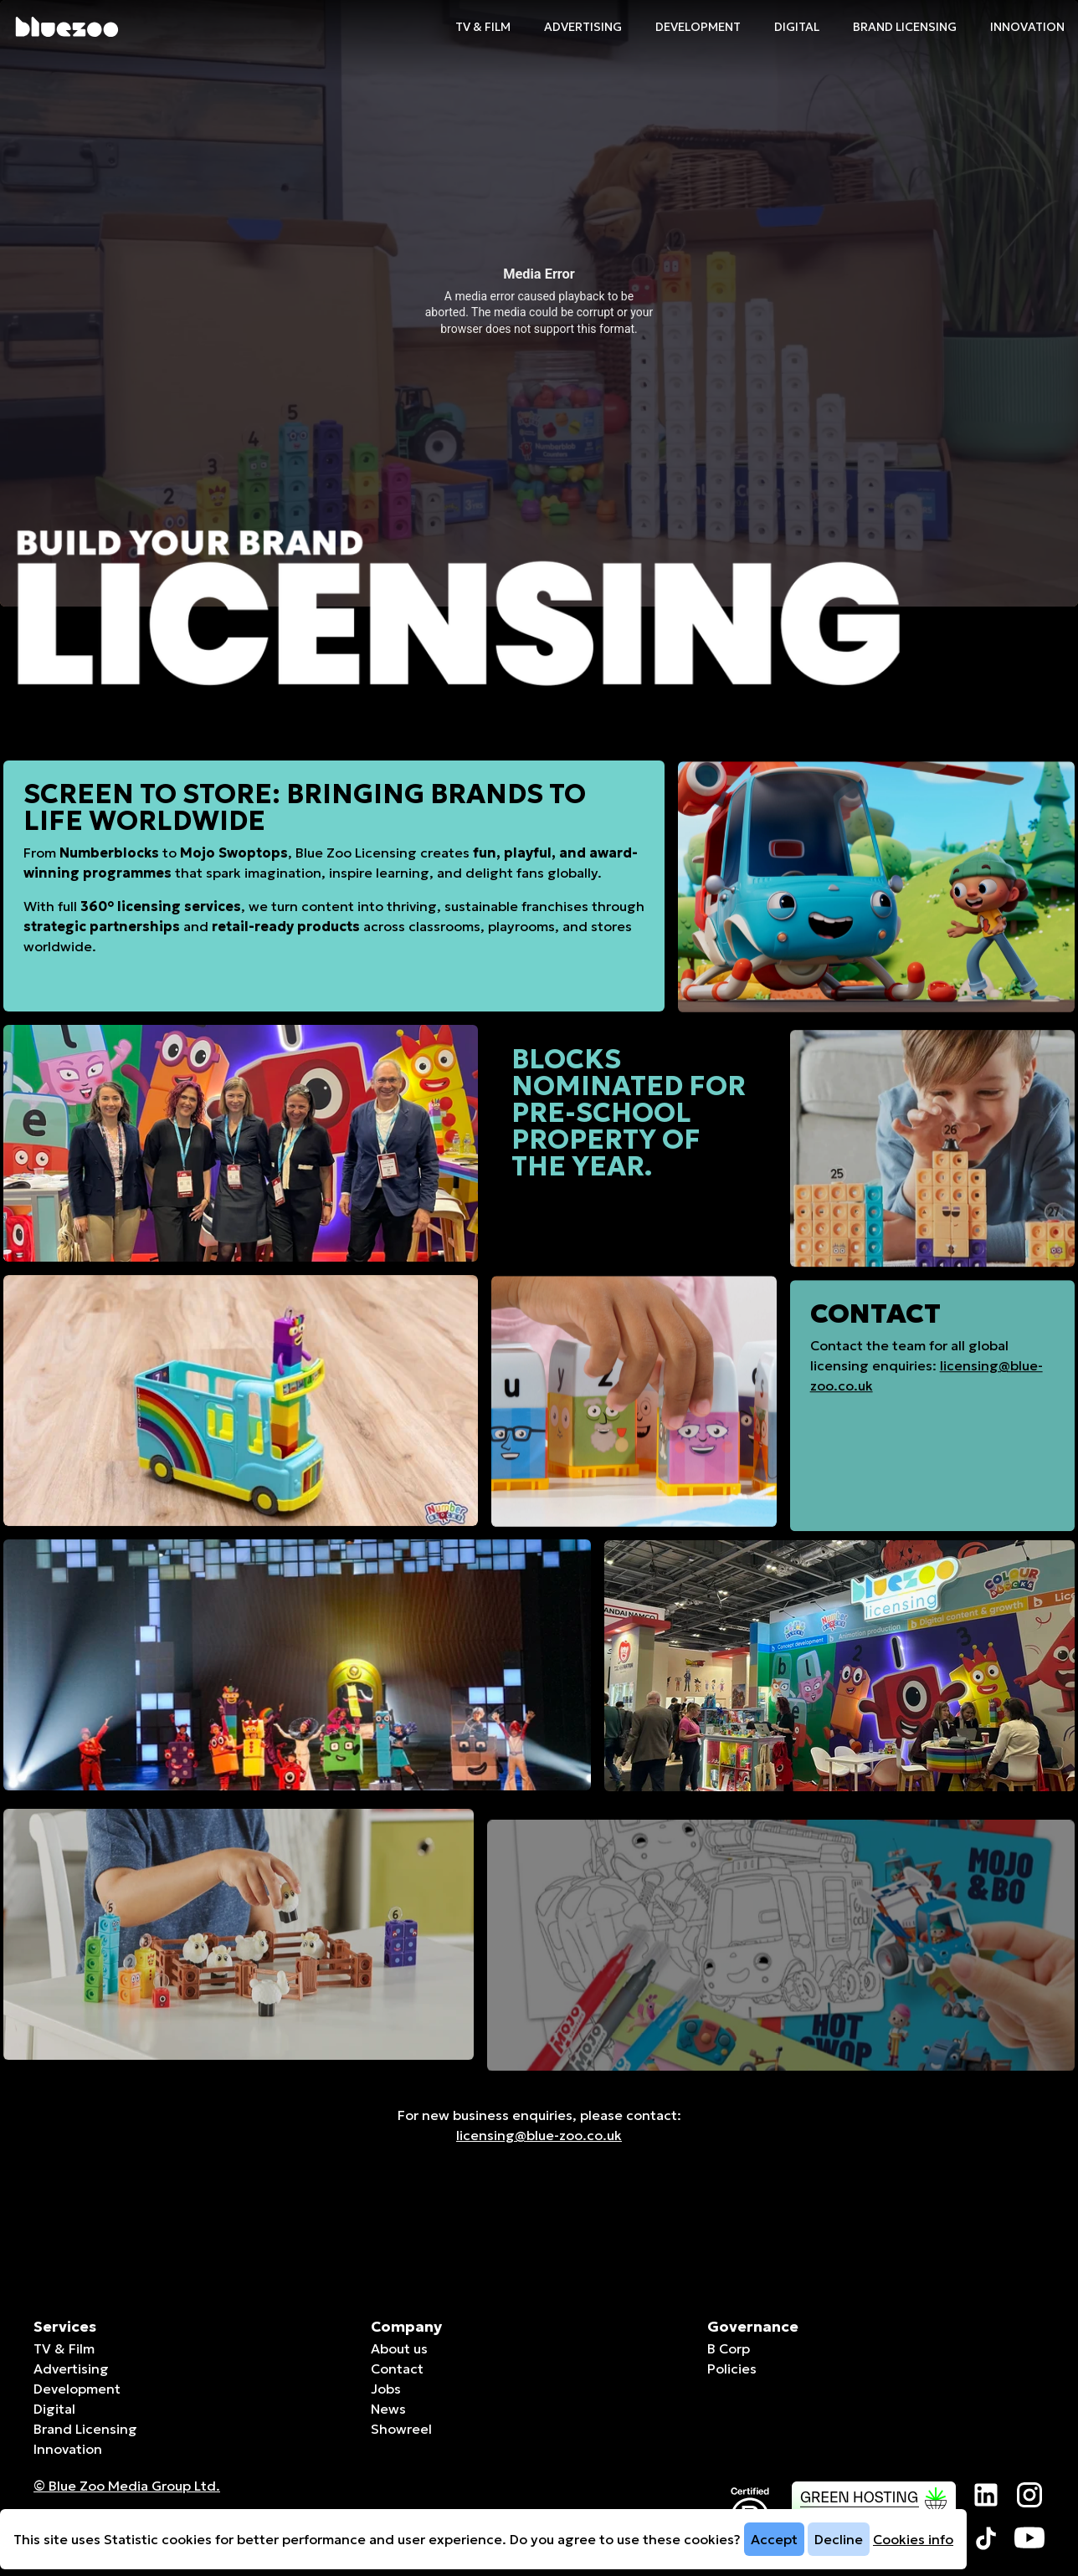  I want to click on Brand Licensing, so click(905, 26).